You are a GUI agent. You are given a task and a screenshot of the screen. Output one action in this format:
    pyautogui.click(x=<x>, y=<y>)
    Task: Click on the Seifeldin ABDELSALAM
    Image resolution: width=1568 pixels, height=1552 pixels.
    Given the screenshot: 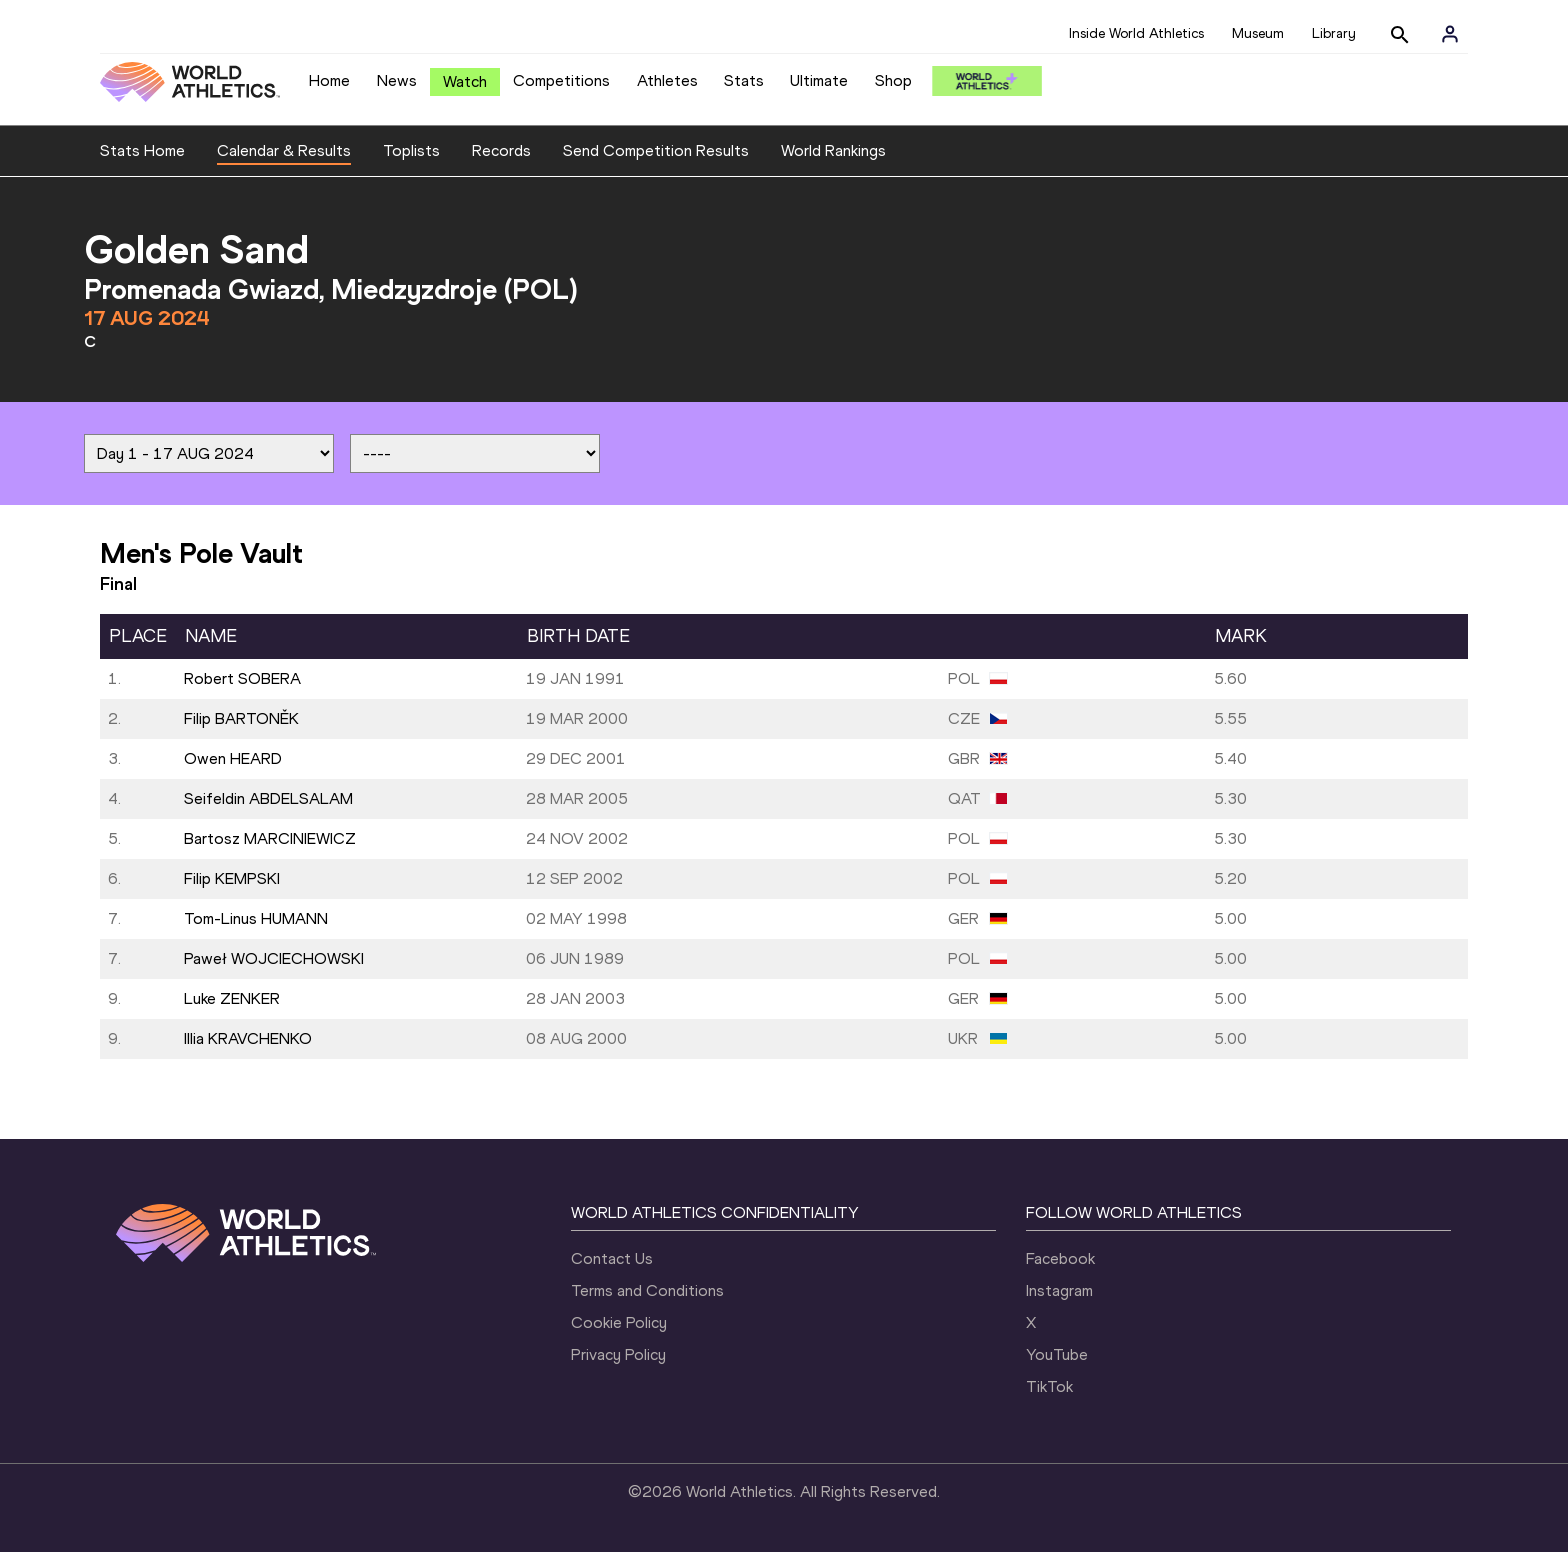 What is the action you would take?
    pyautogui.click(x=268, y=798)
    